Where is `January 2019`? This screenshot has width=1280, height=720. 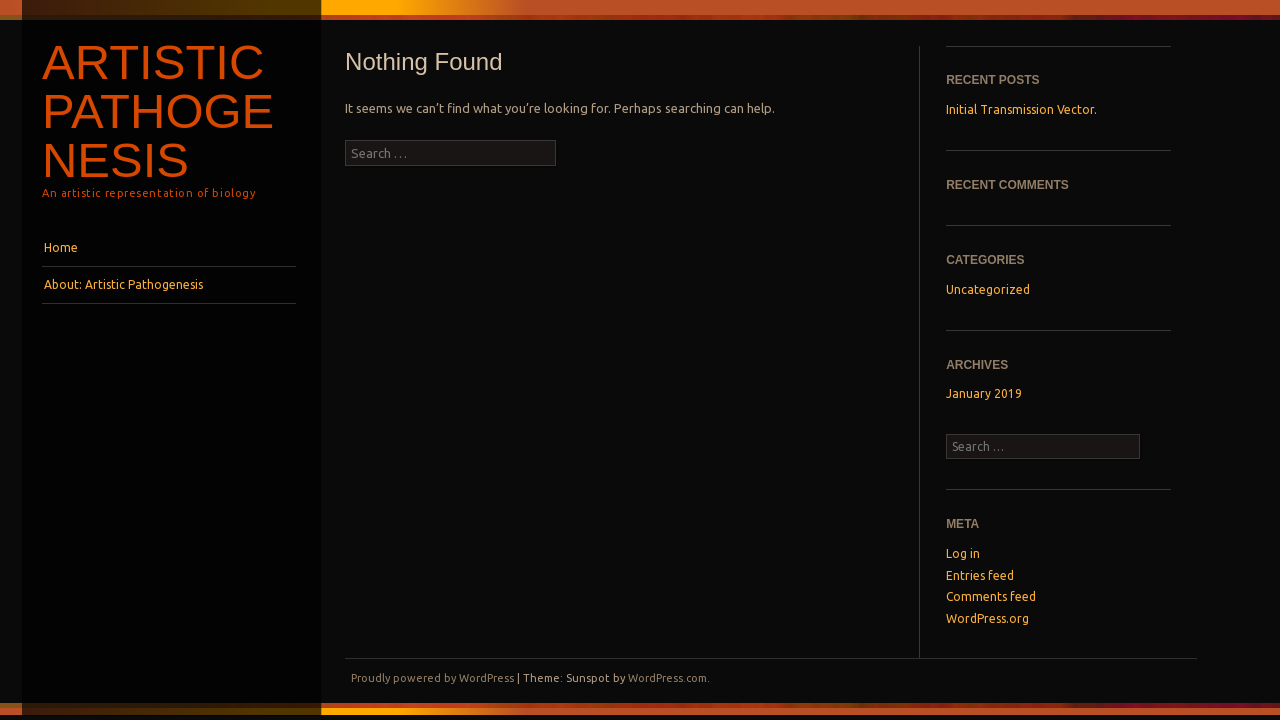
January 2019 is located at coordinates (984, 393).